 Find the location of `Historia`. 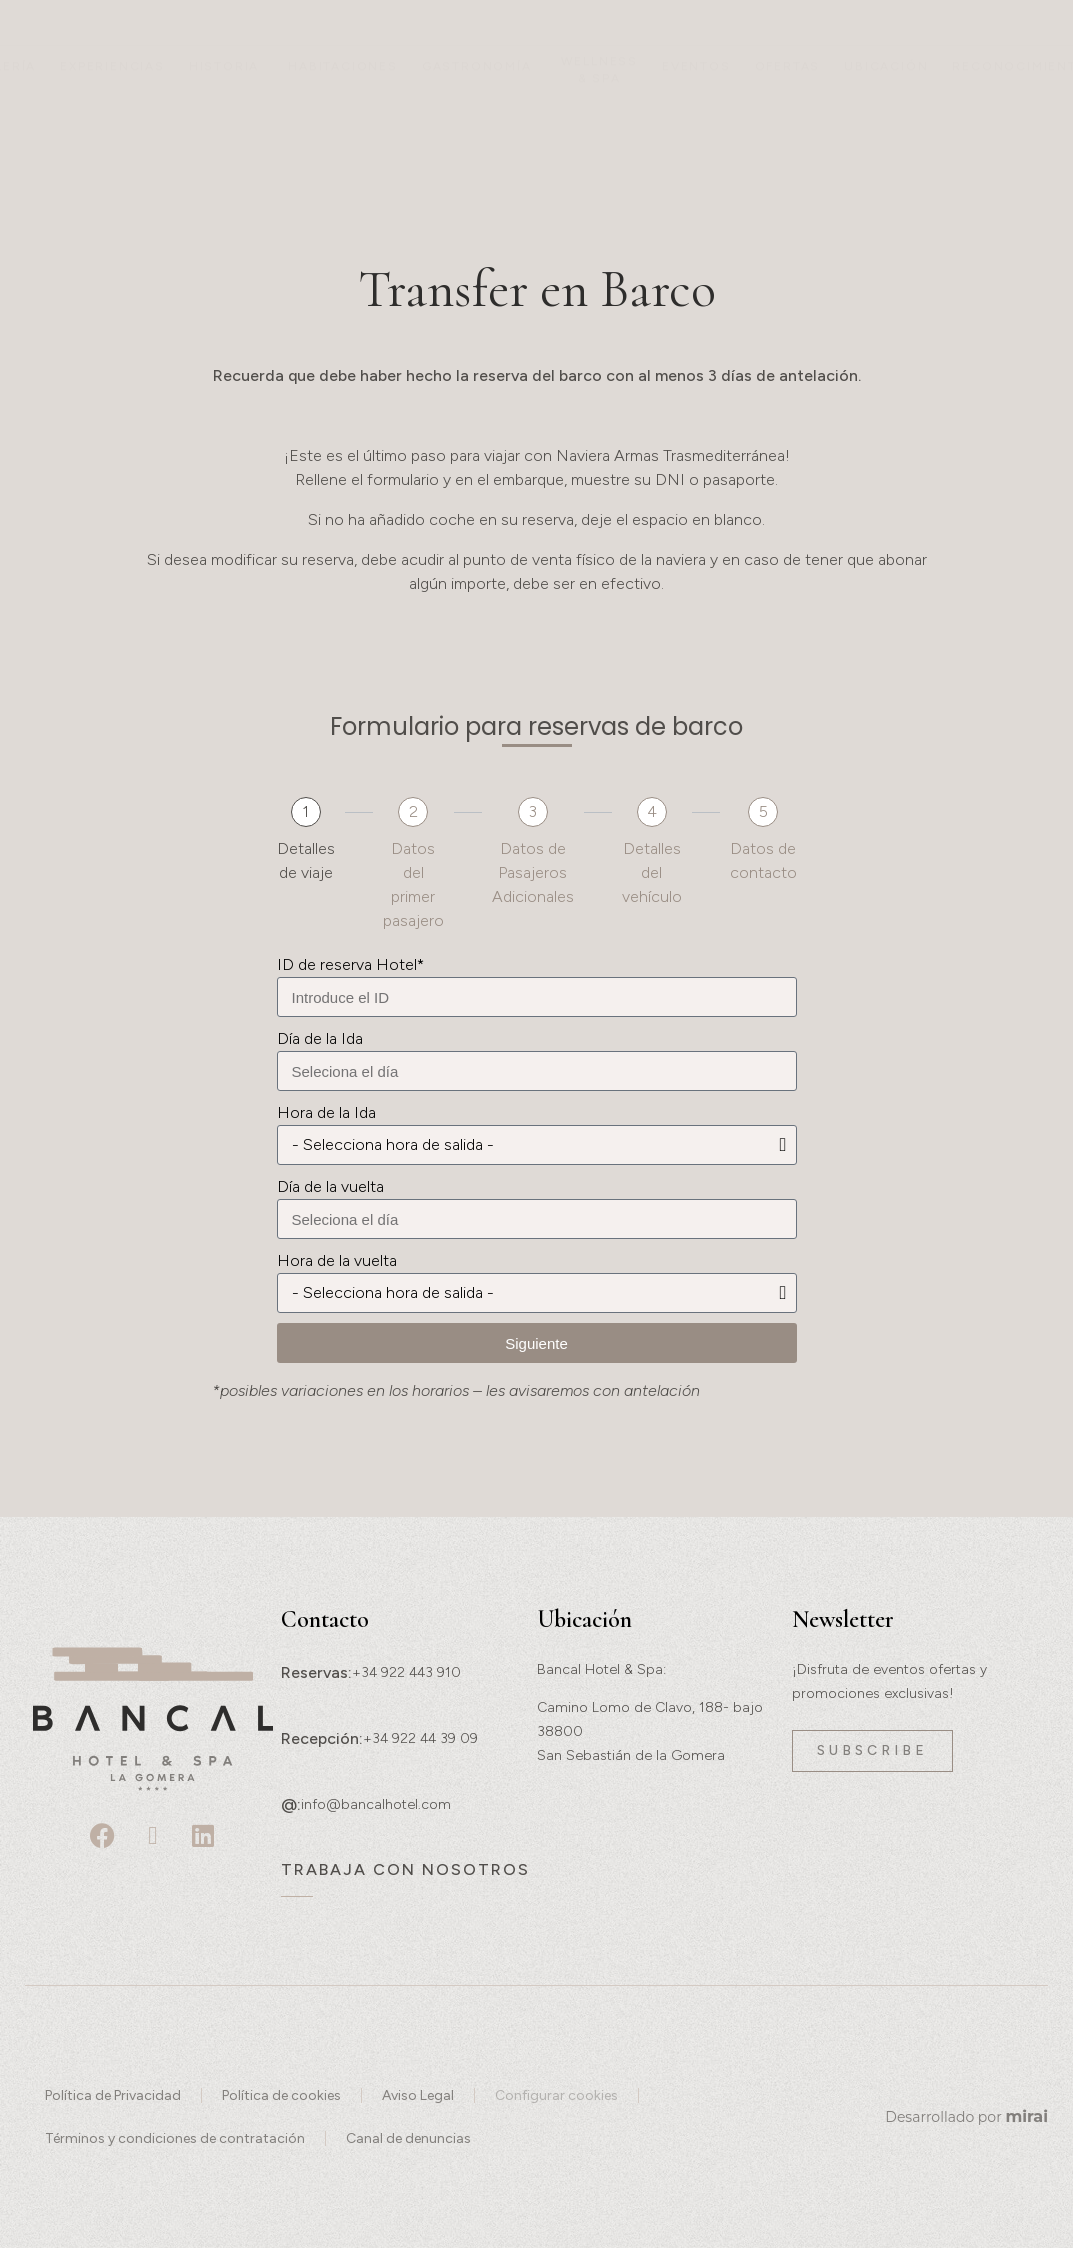

Historia is located at coordinates (224, 116).